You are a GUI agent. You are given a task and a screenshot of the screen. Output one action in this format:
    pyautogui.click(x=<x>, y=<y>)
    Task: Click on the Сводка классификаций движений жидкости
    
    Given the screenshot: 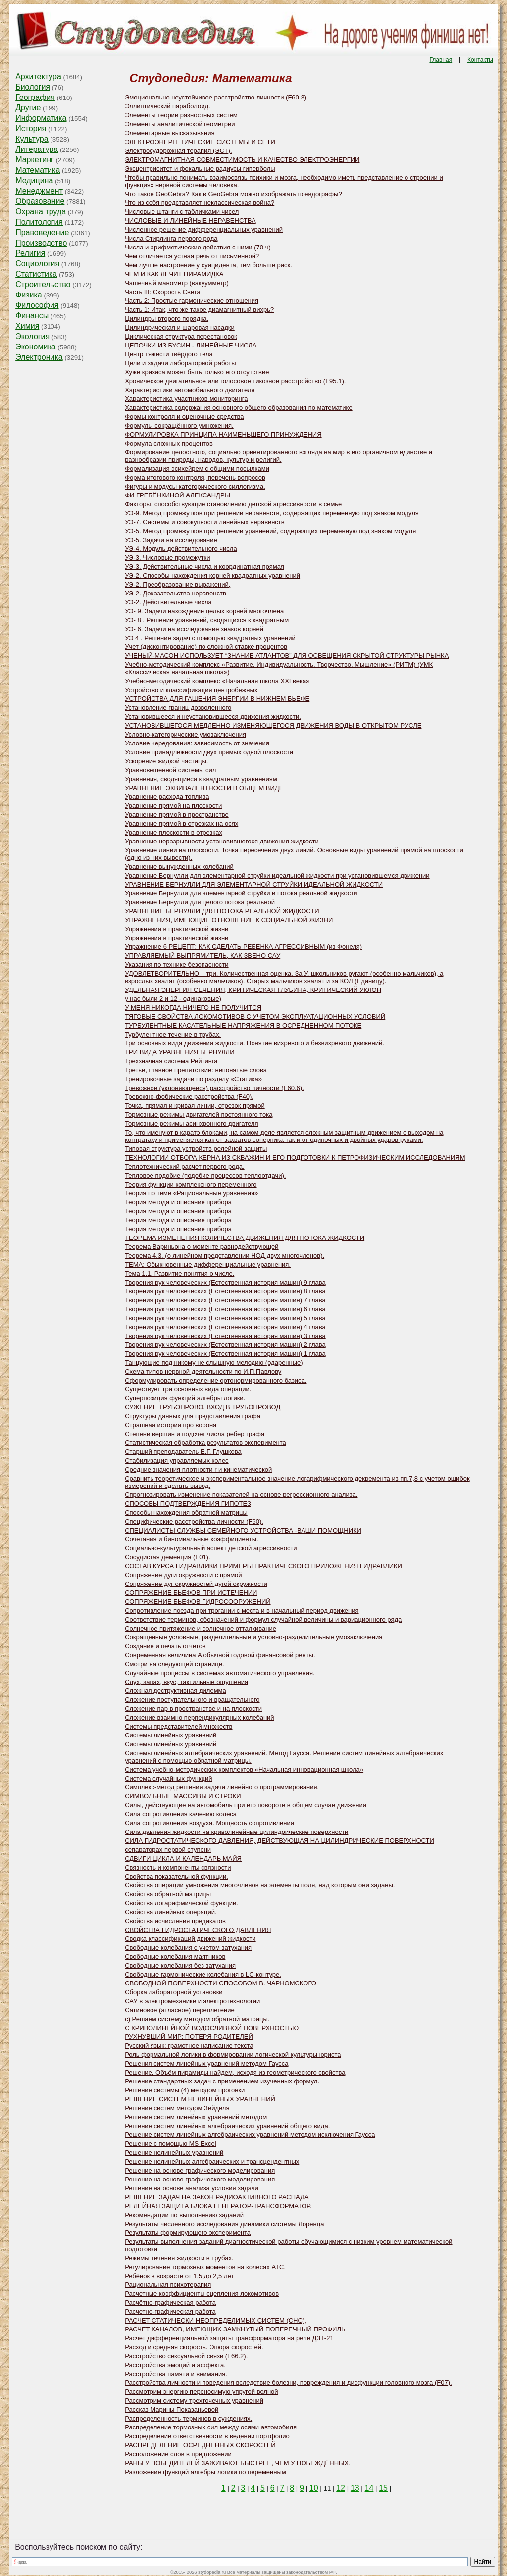 What is the action you would take?
    pyautogui.click(x=190, y=1938)
    